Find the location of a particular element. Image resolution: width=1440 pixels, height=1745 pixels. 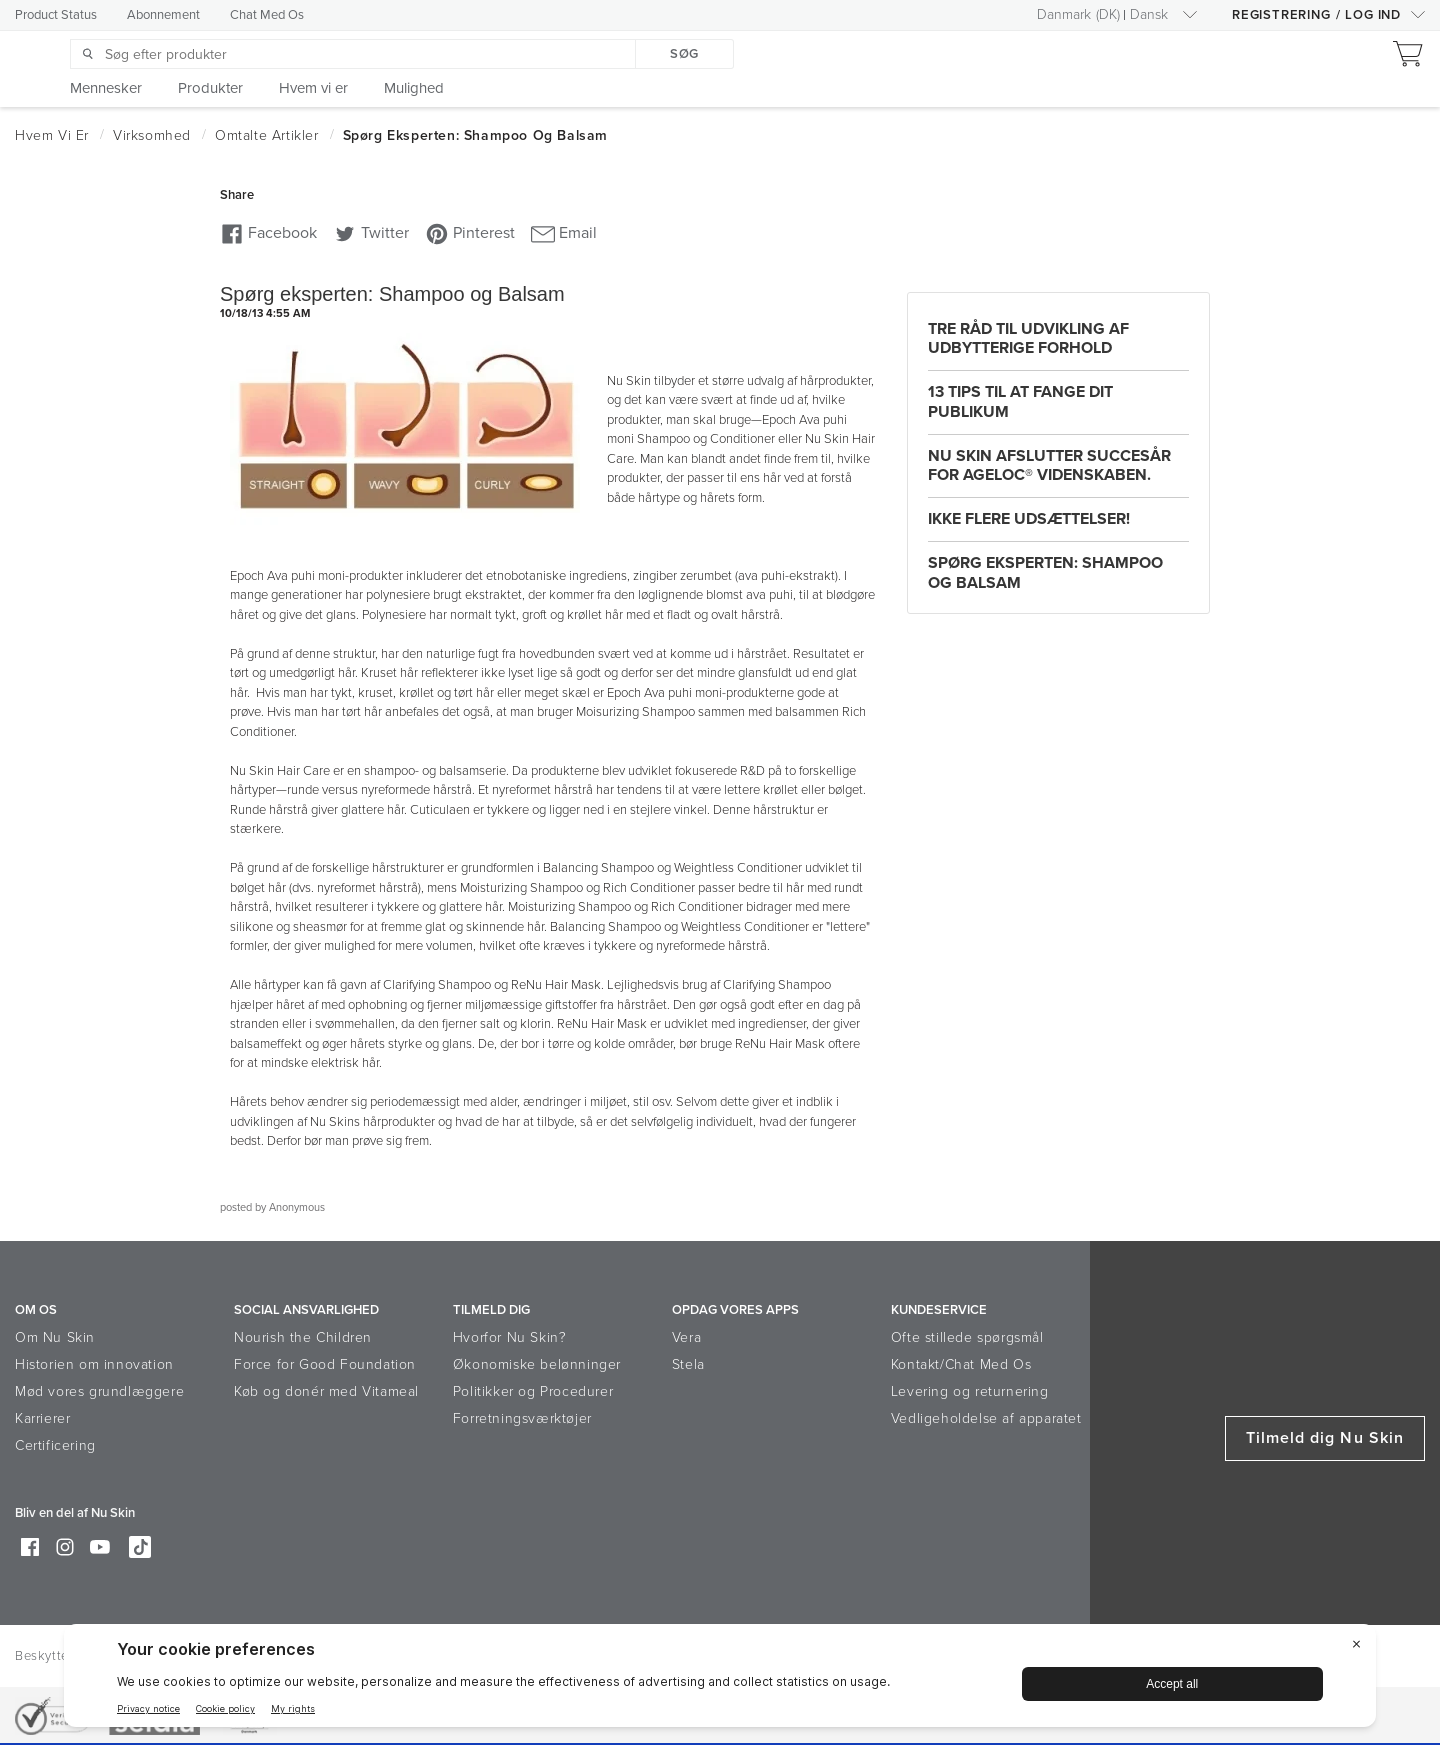

Product Status is located at coordinates (56, 15).